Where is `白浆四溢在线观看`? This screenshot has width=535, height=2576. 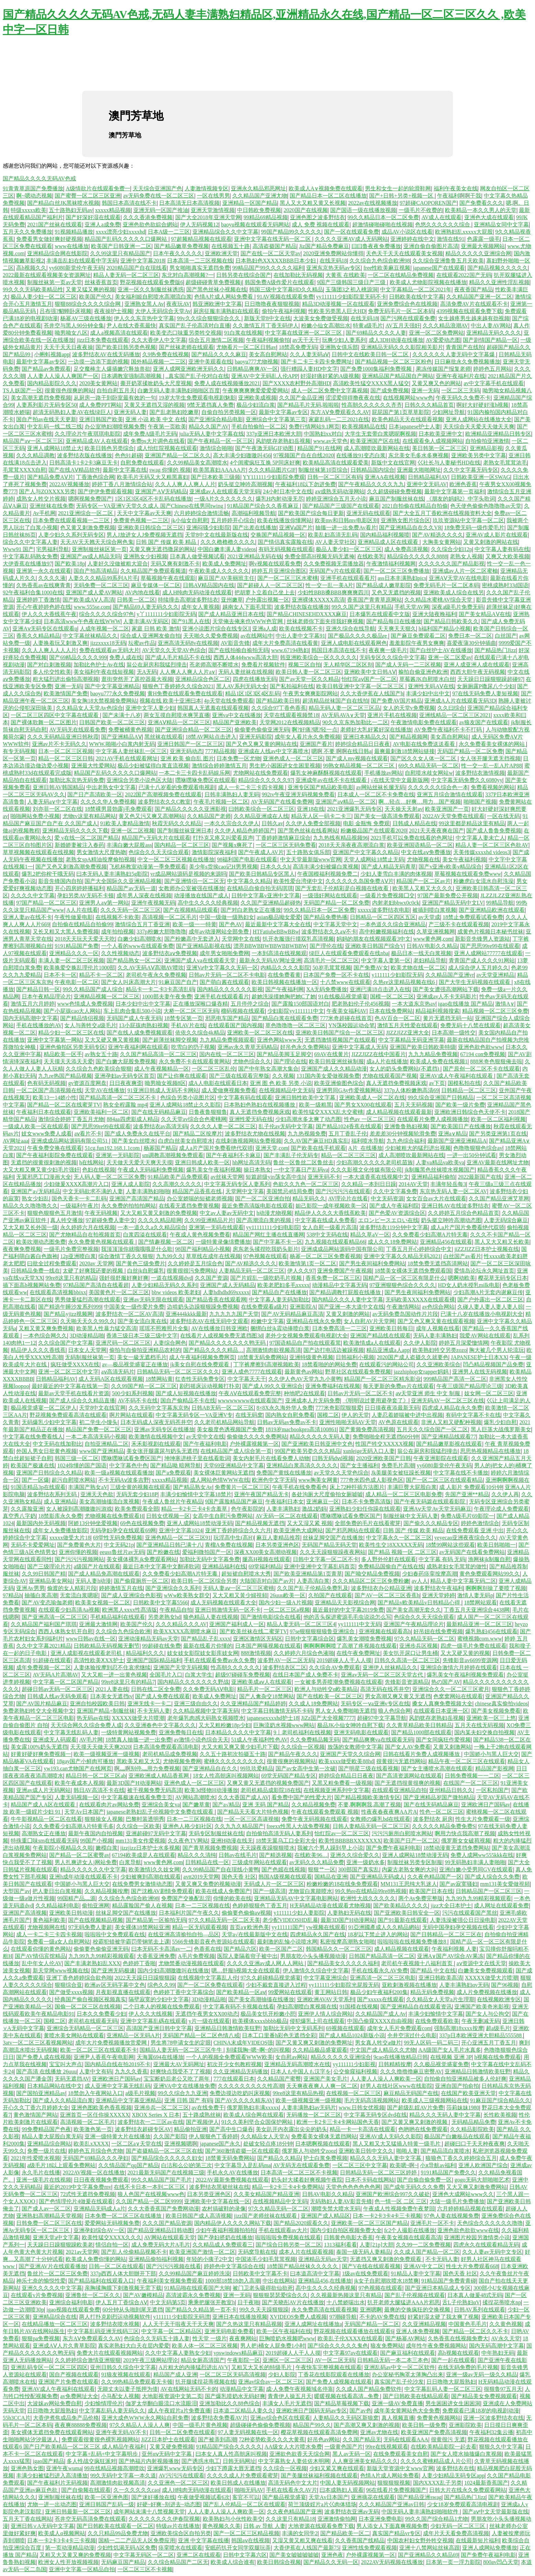
白浆四溢在线观看 is located at coordinates (145, 1234).